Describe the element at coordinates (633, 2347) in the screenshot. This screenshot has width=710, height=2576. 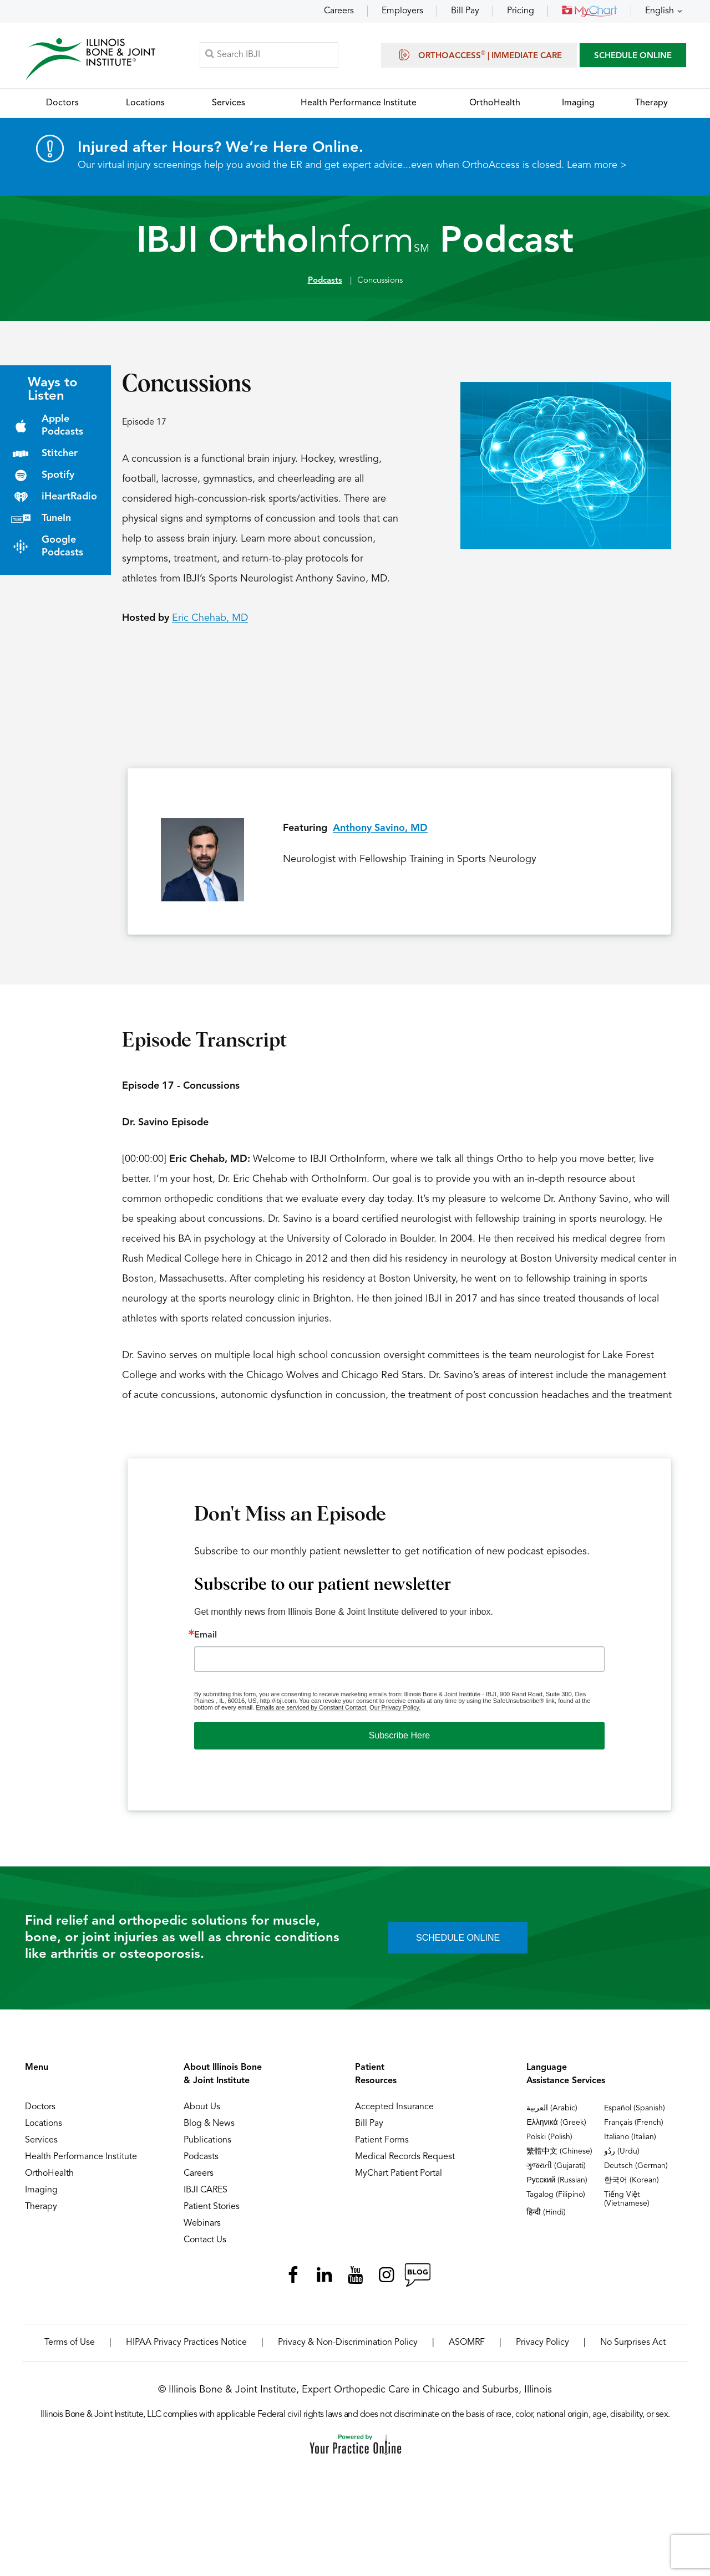
I see `No Surprises Act` at that location.